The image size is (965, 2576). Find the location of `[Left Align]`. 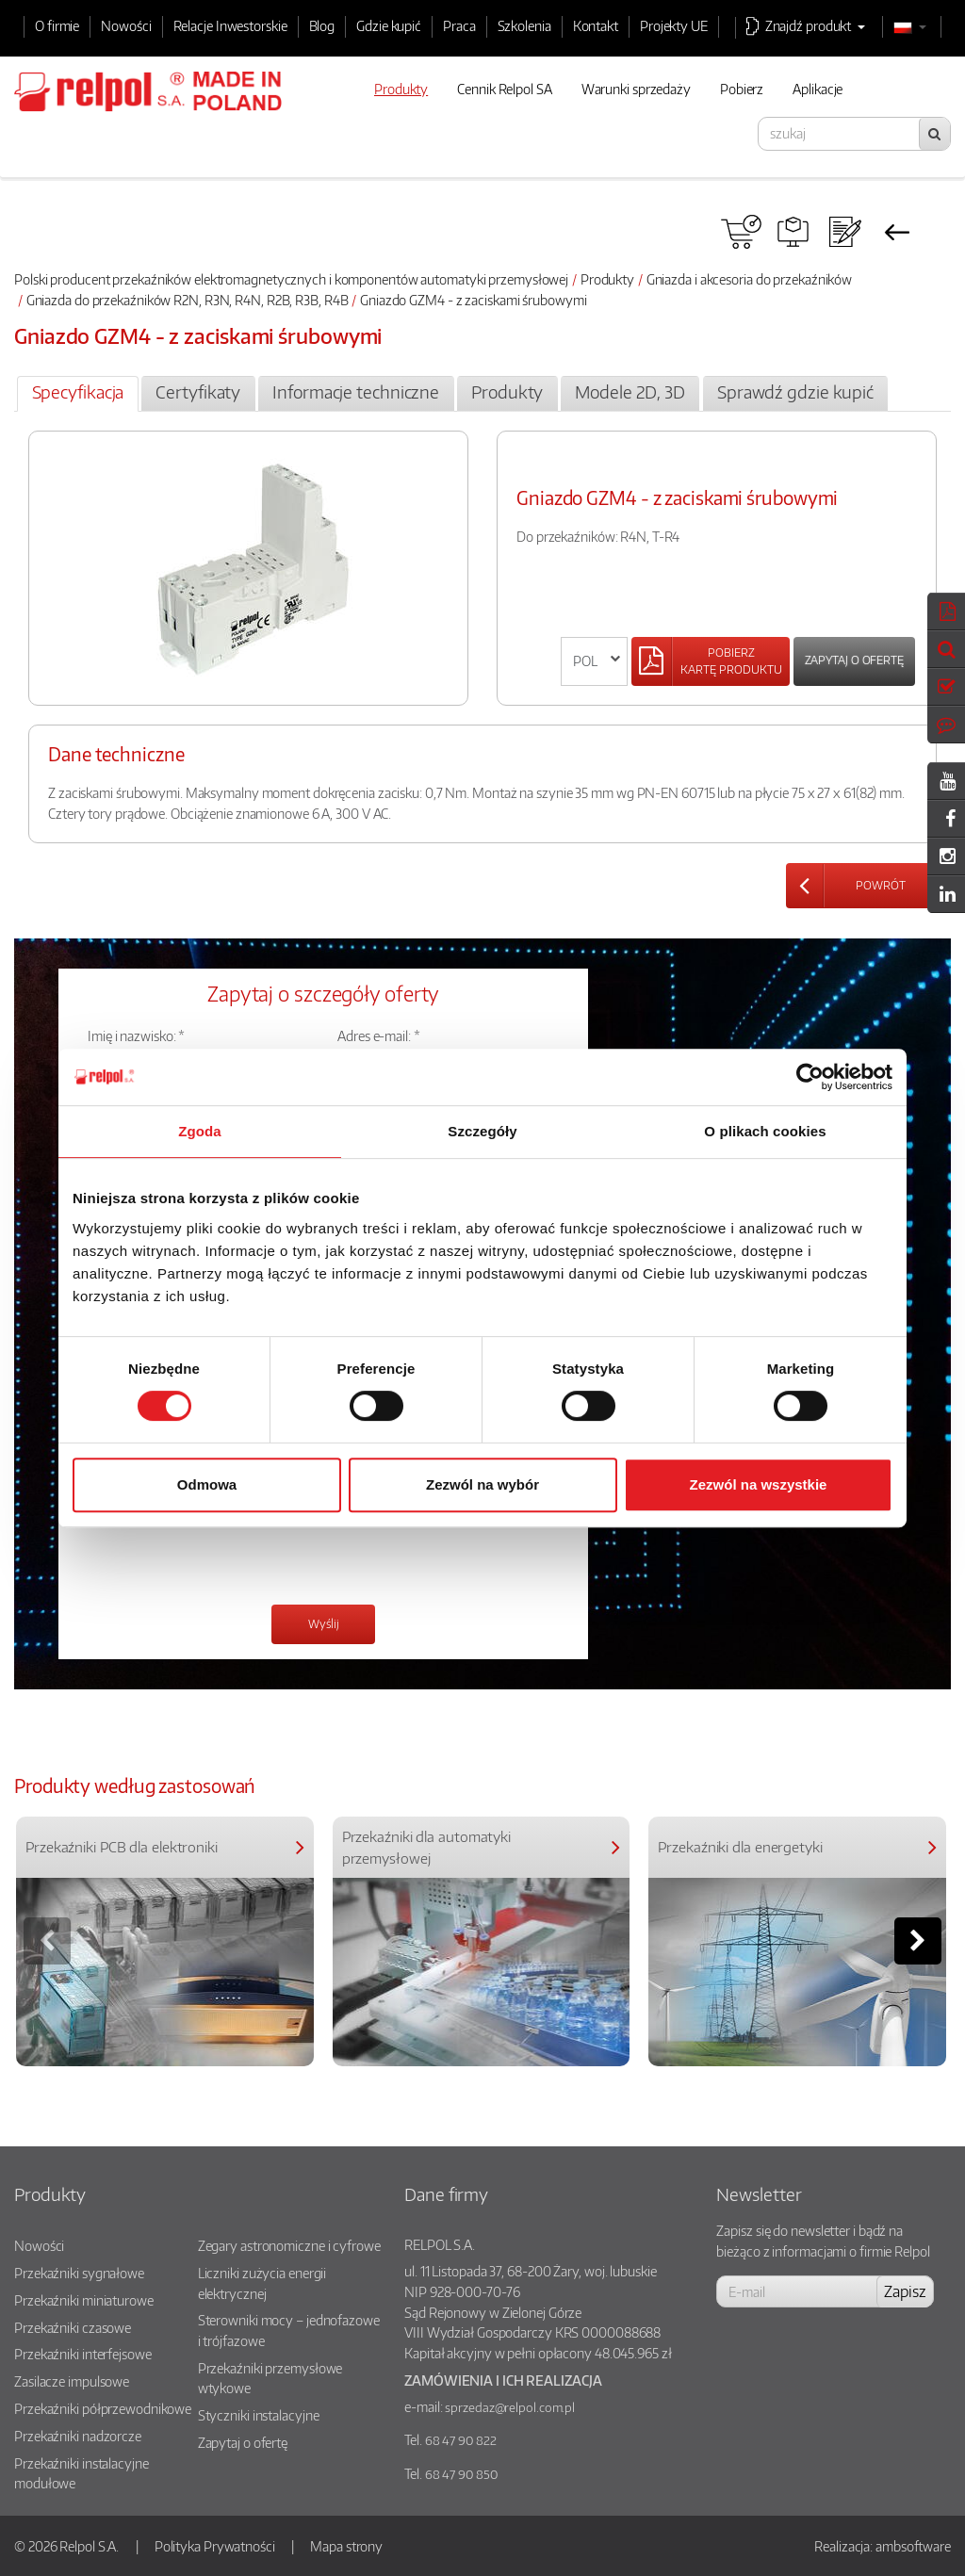

[Left Align] is located at coordinates (710, 661).